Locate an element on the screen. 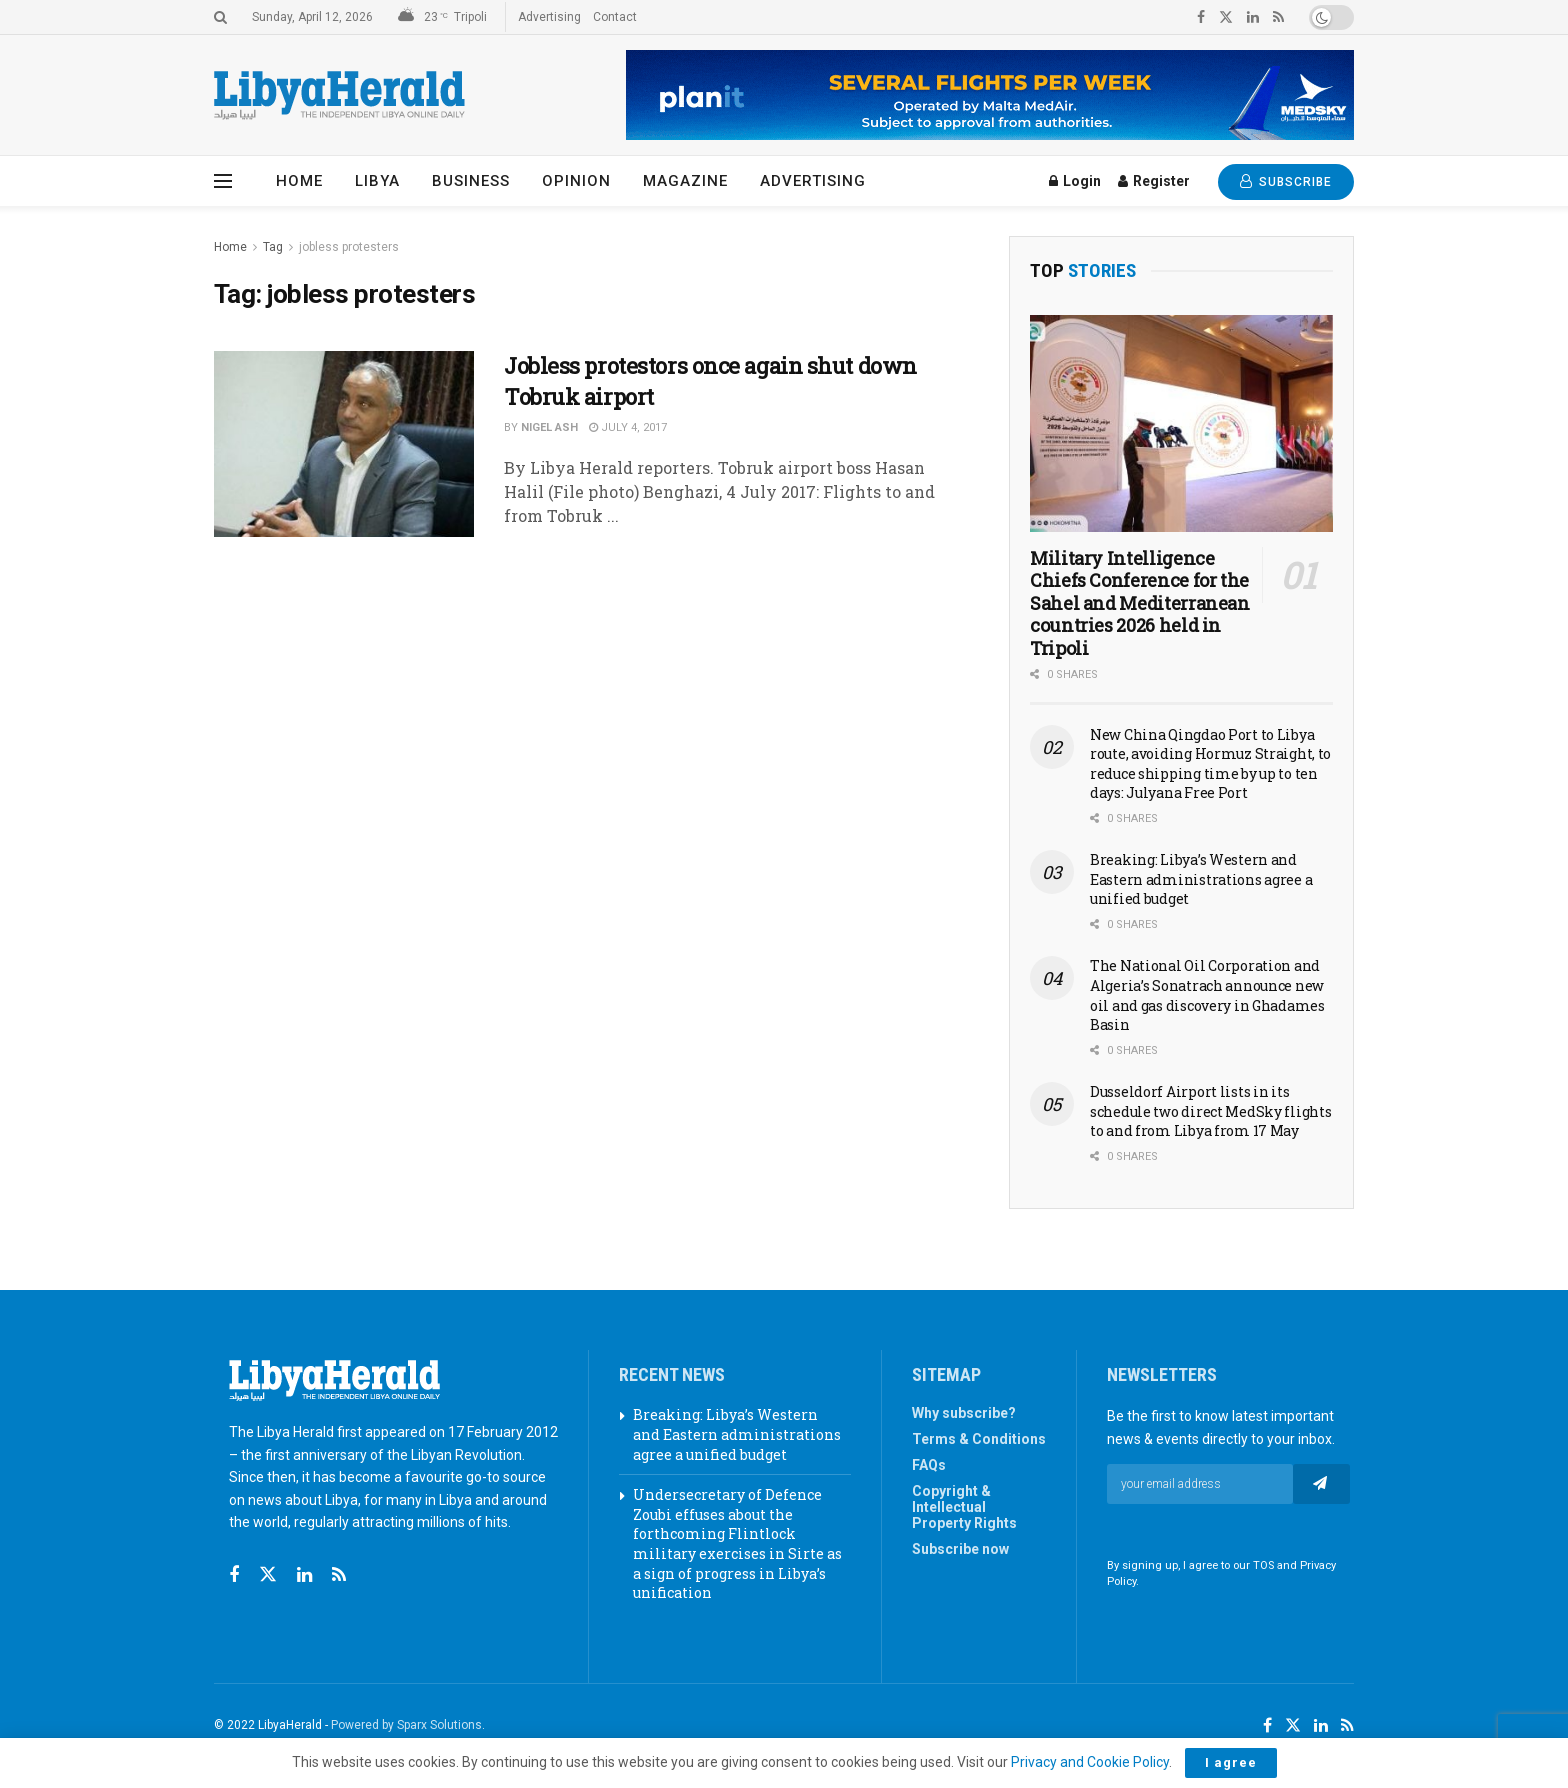  [Visit Homepage] is located at coordinates (339, 95).